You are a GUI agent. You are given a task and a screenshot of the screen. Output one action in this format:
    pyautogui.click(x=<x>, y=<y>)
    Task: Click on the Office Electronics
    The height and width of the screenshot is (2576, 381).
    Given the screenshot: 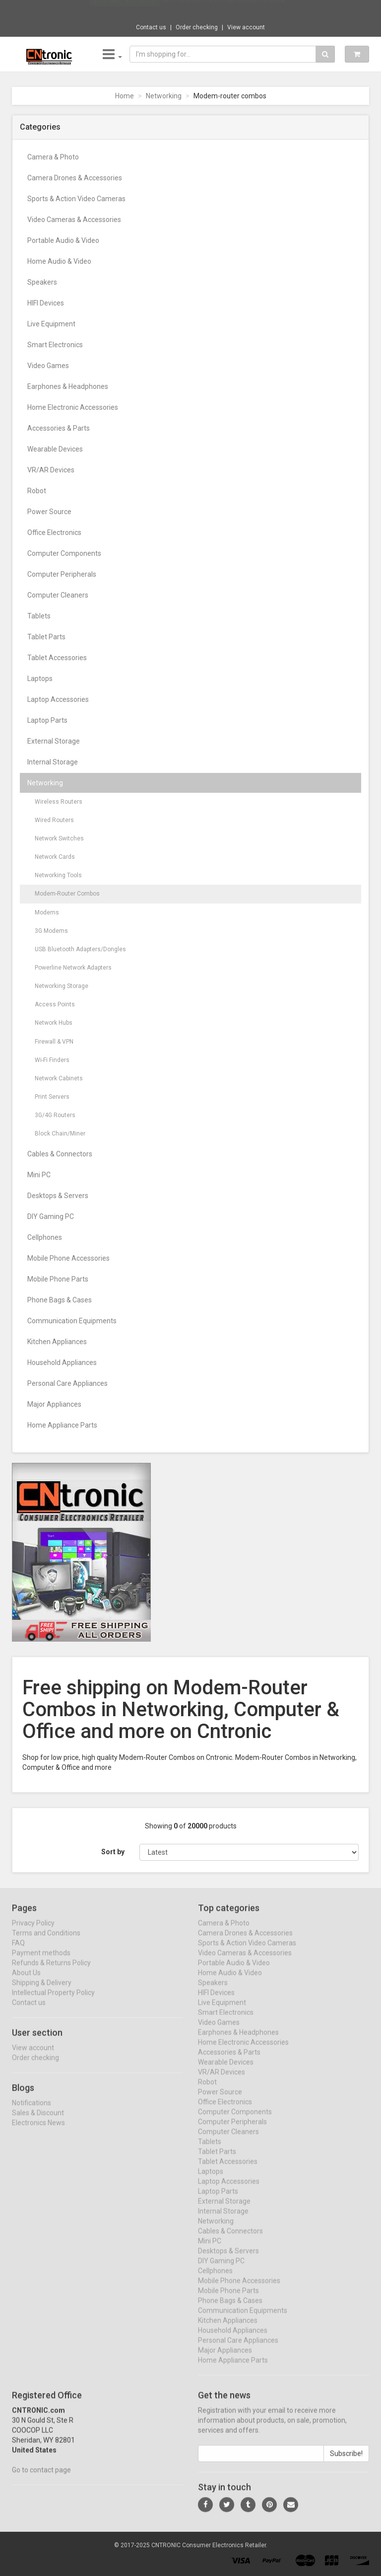 What is the action you would take?
    pyautogui.click(x=54, y=532)
    